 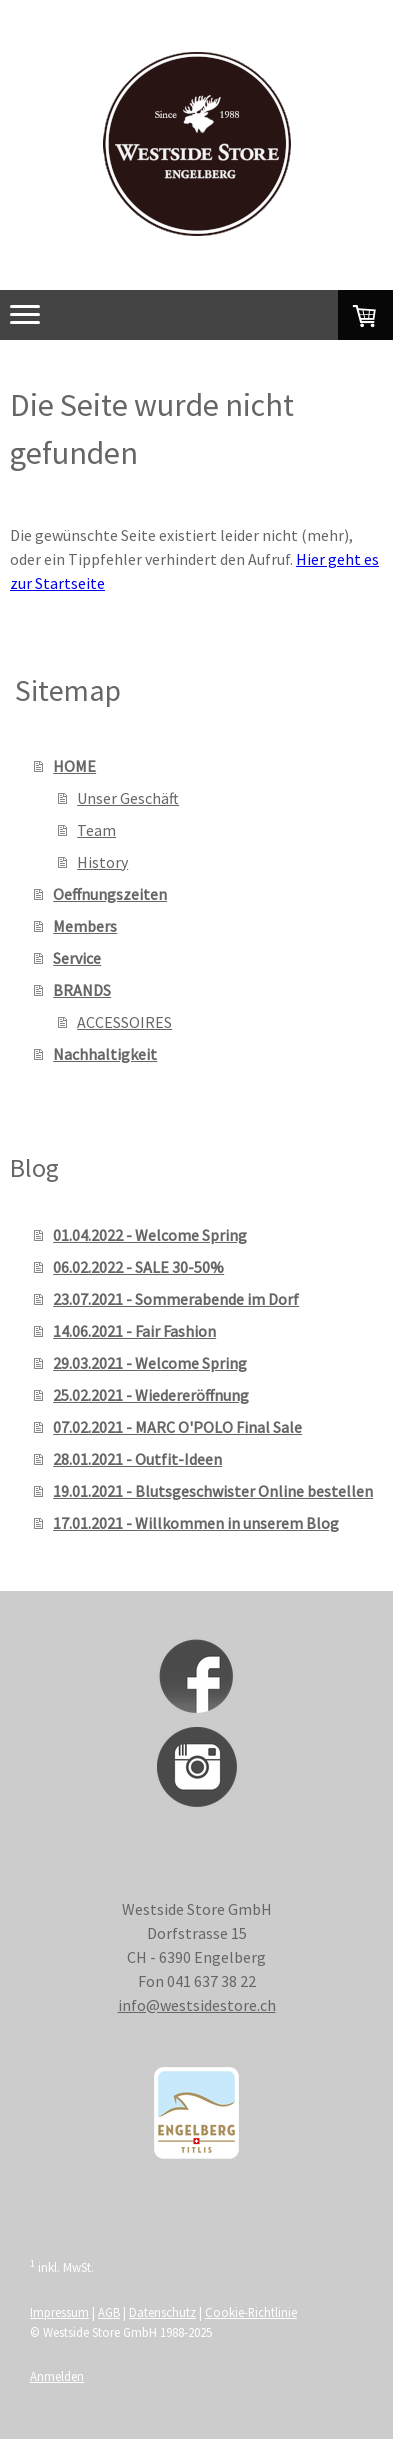 What do you see at coordinates (85, 926) in the screenshot?
I see `Members` at bounding box center [85, 926].